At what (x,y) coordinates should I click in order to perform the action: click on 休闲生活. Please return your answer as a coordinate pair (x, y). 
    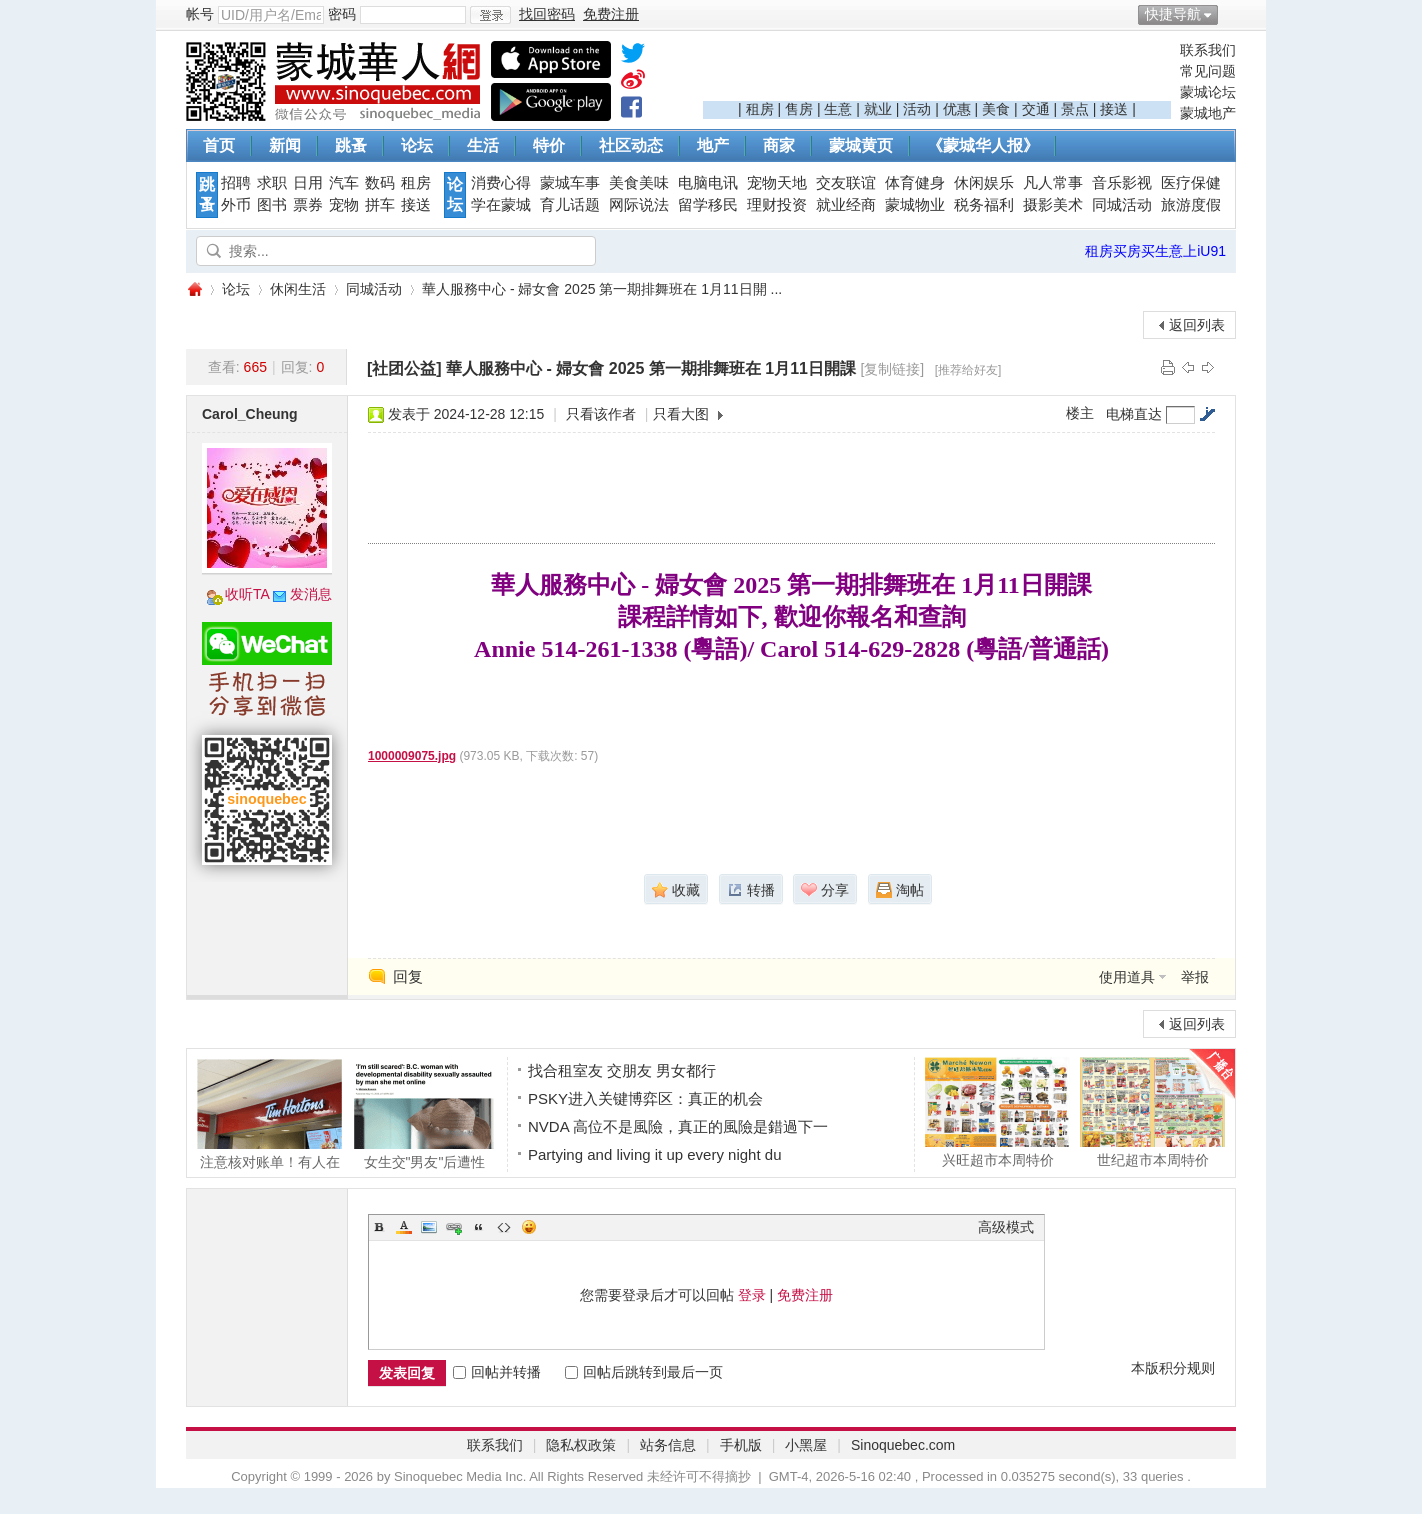
    Looking at the image, I should click on (298, 289).